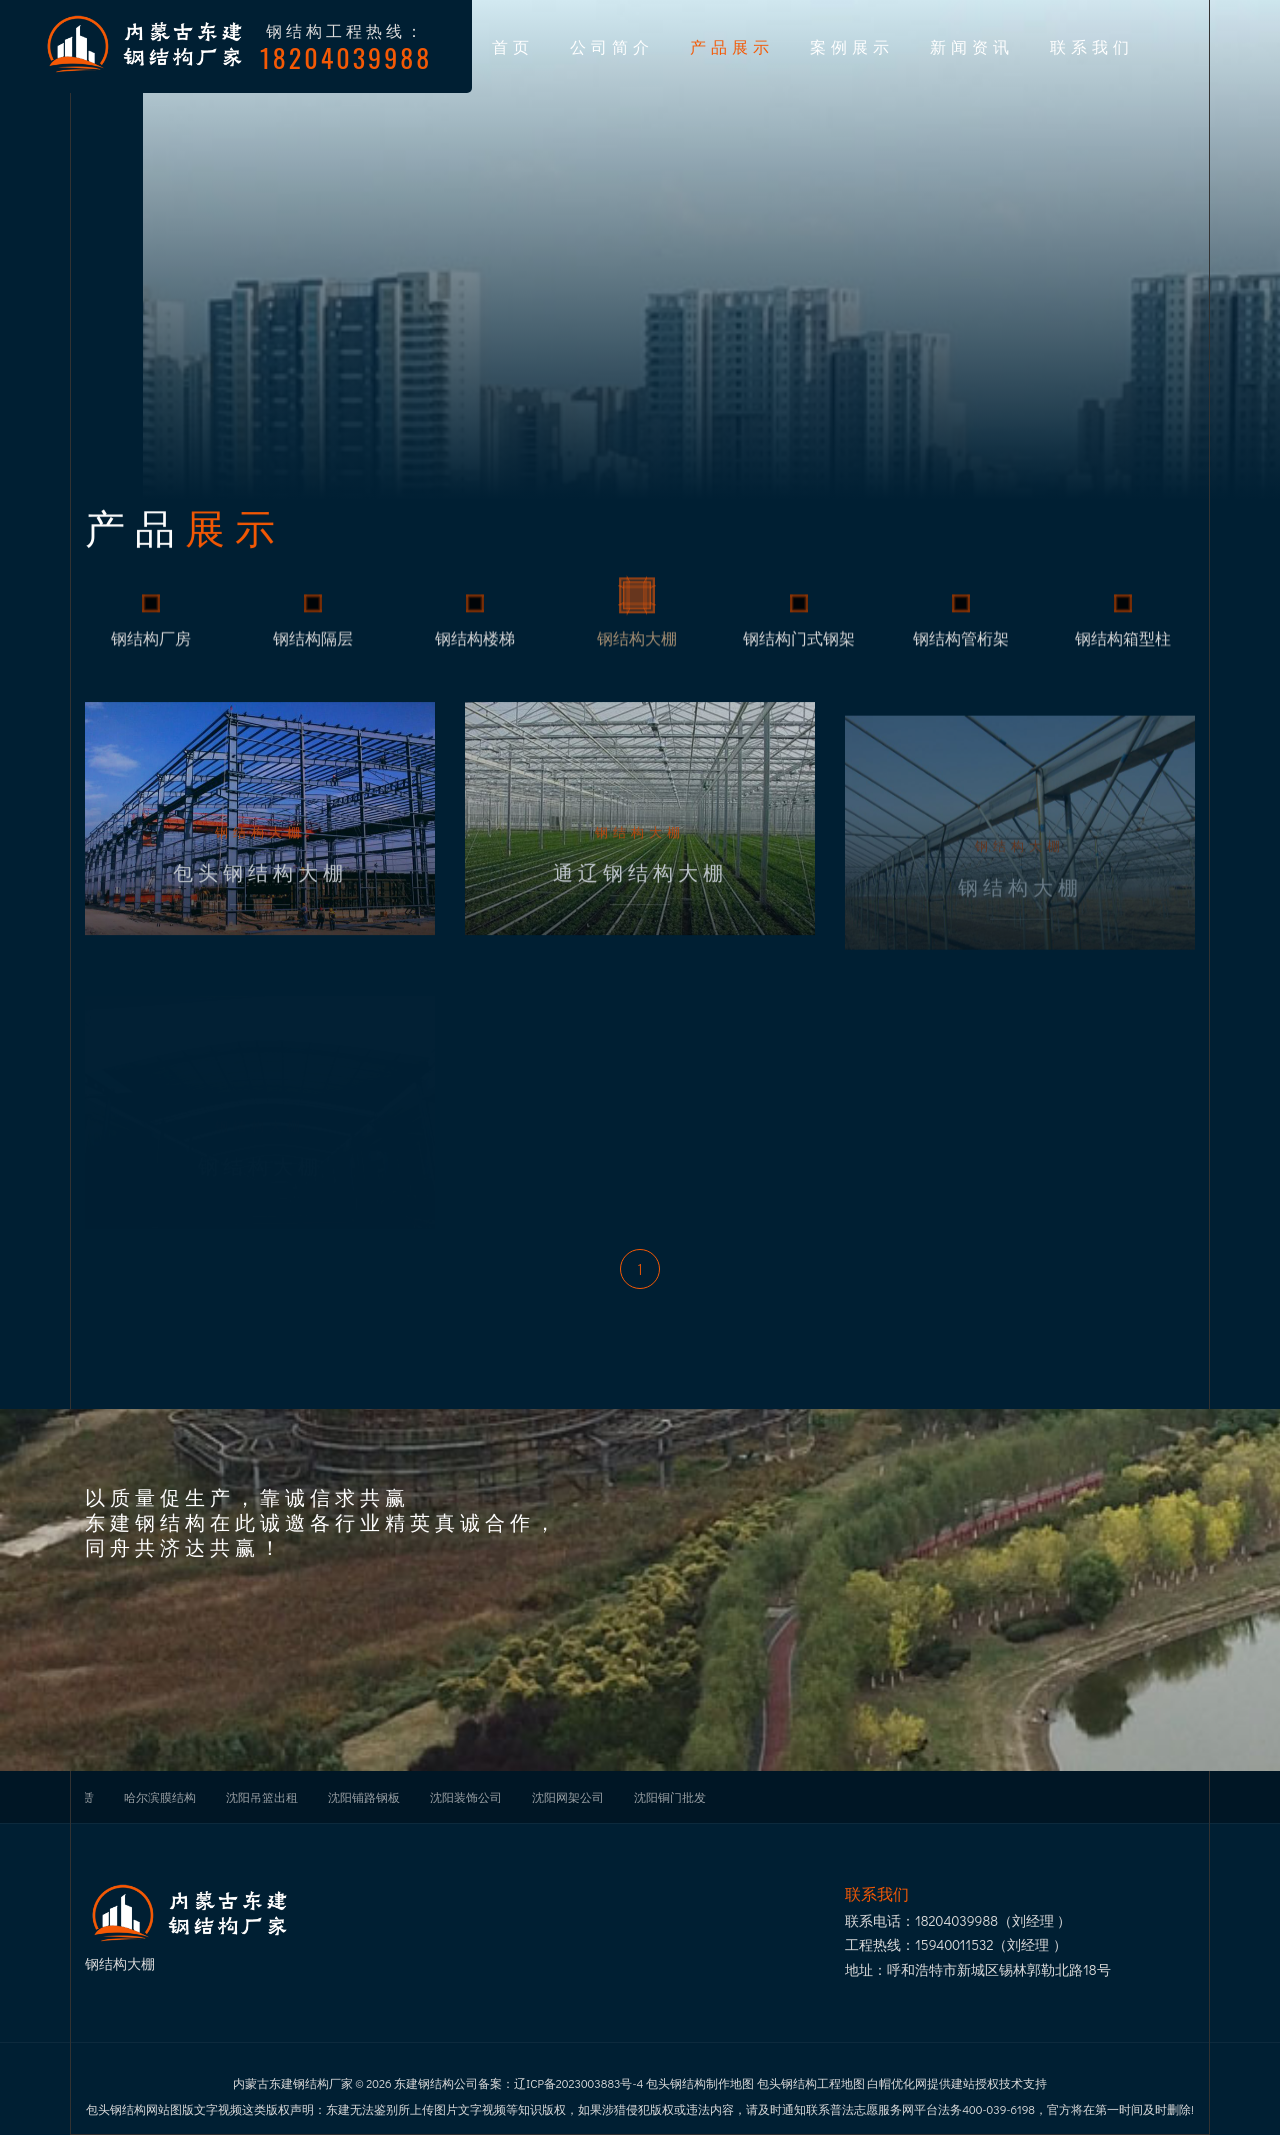  I want to click on 辽ICP备2023003883号-4, so click(578, 2083).